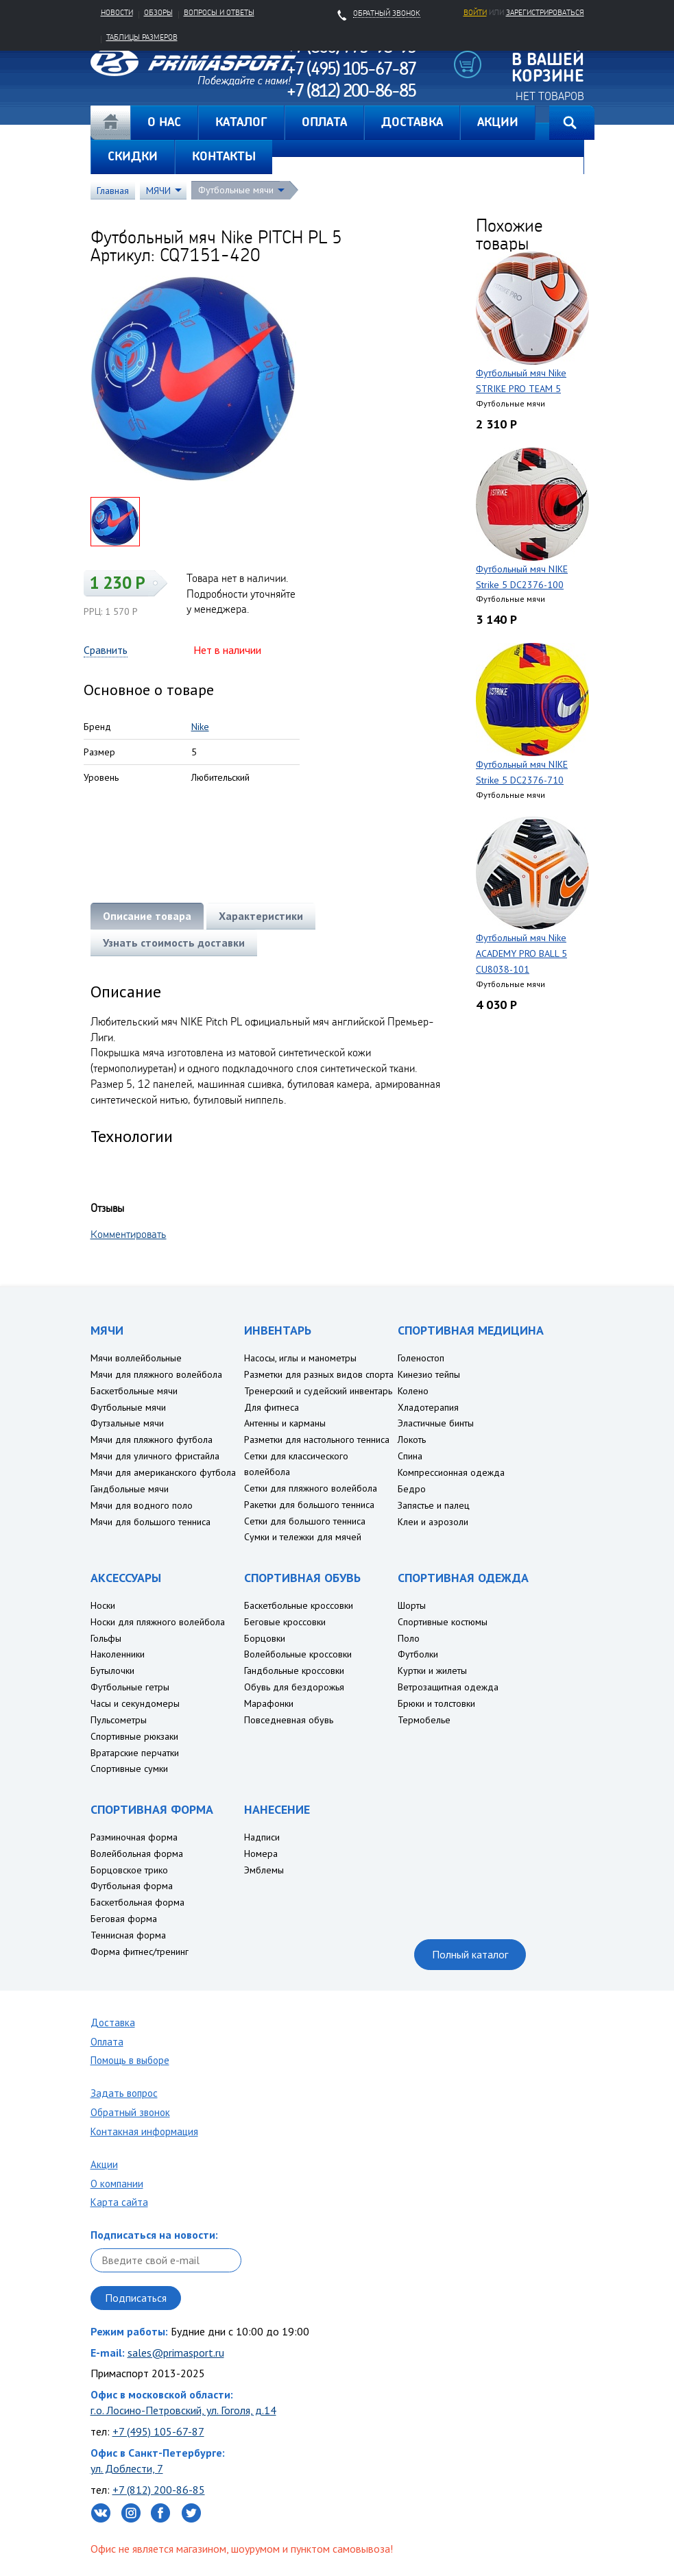  Describe the element at coordinates (285, 1622) in the screenshot. I see `Беговые кроссовки` at that location.